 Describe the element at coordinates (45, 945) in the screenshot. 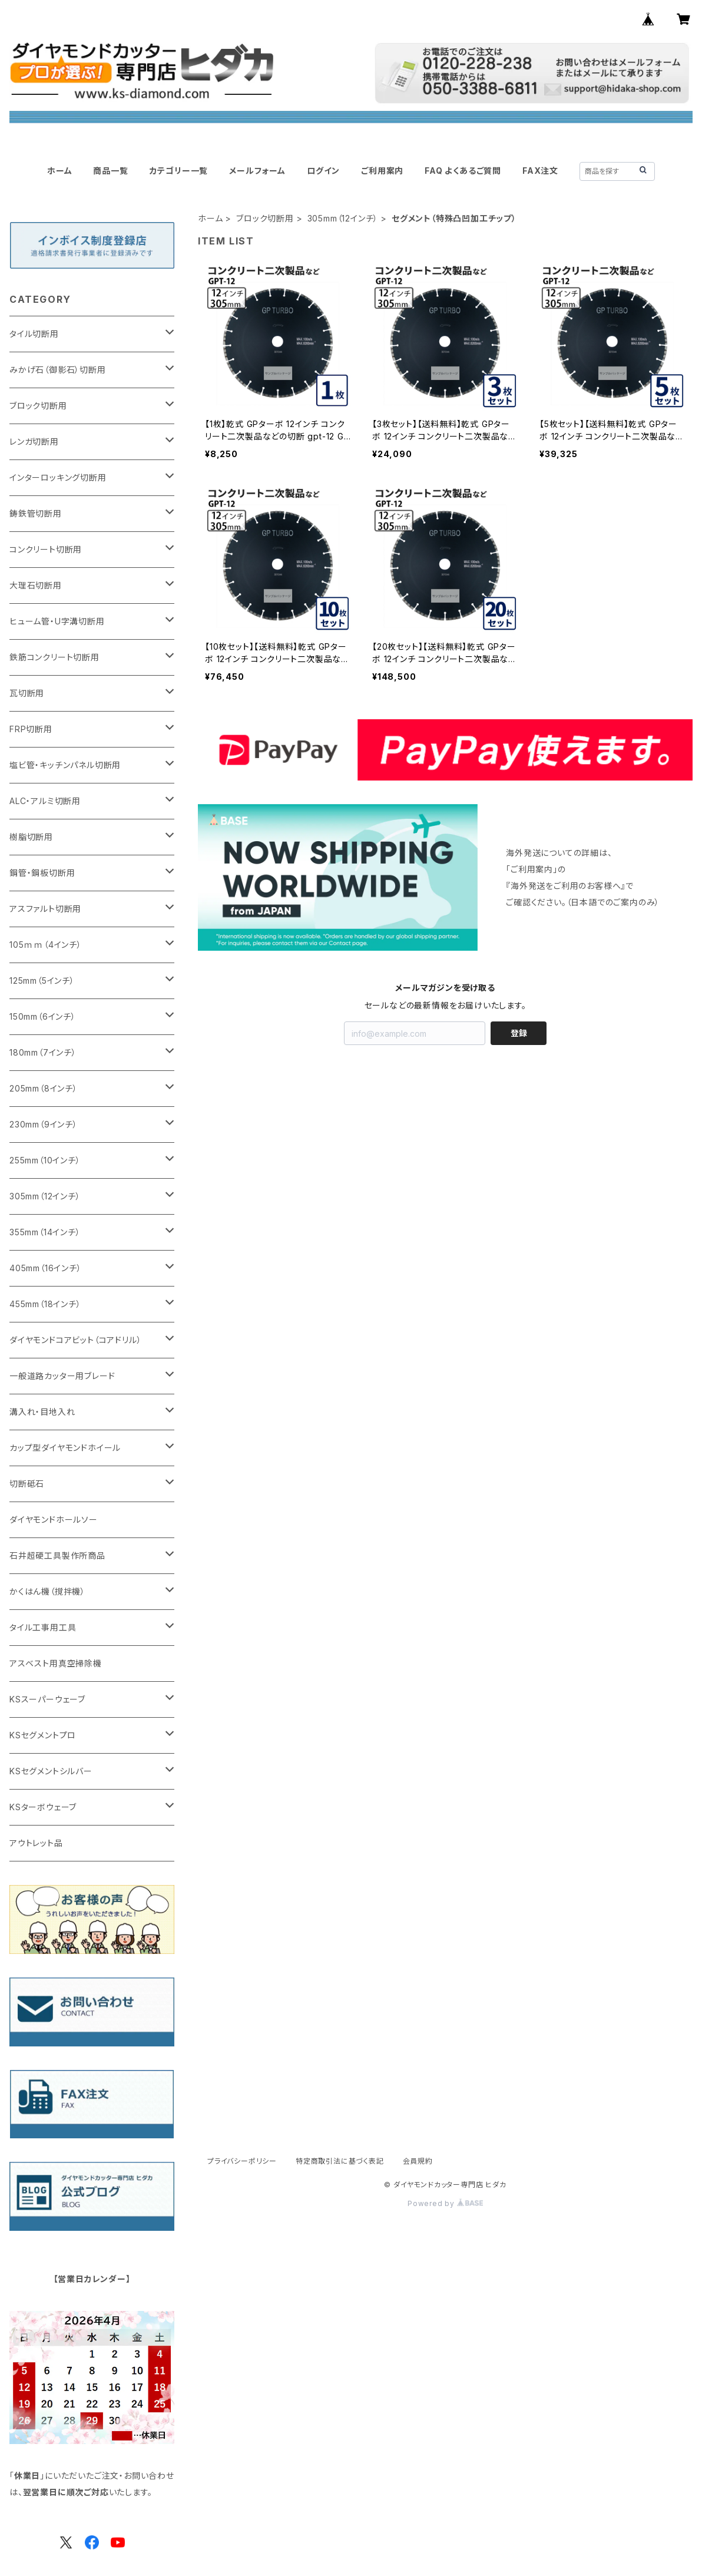

I see `105ｍｍ（4インチ）` at that location.